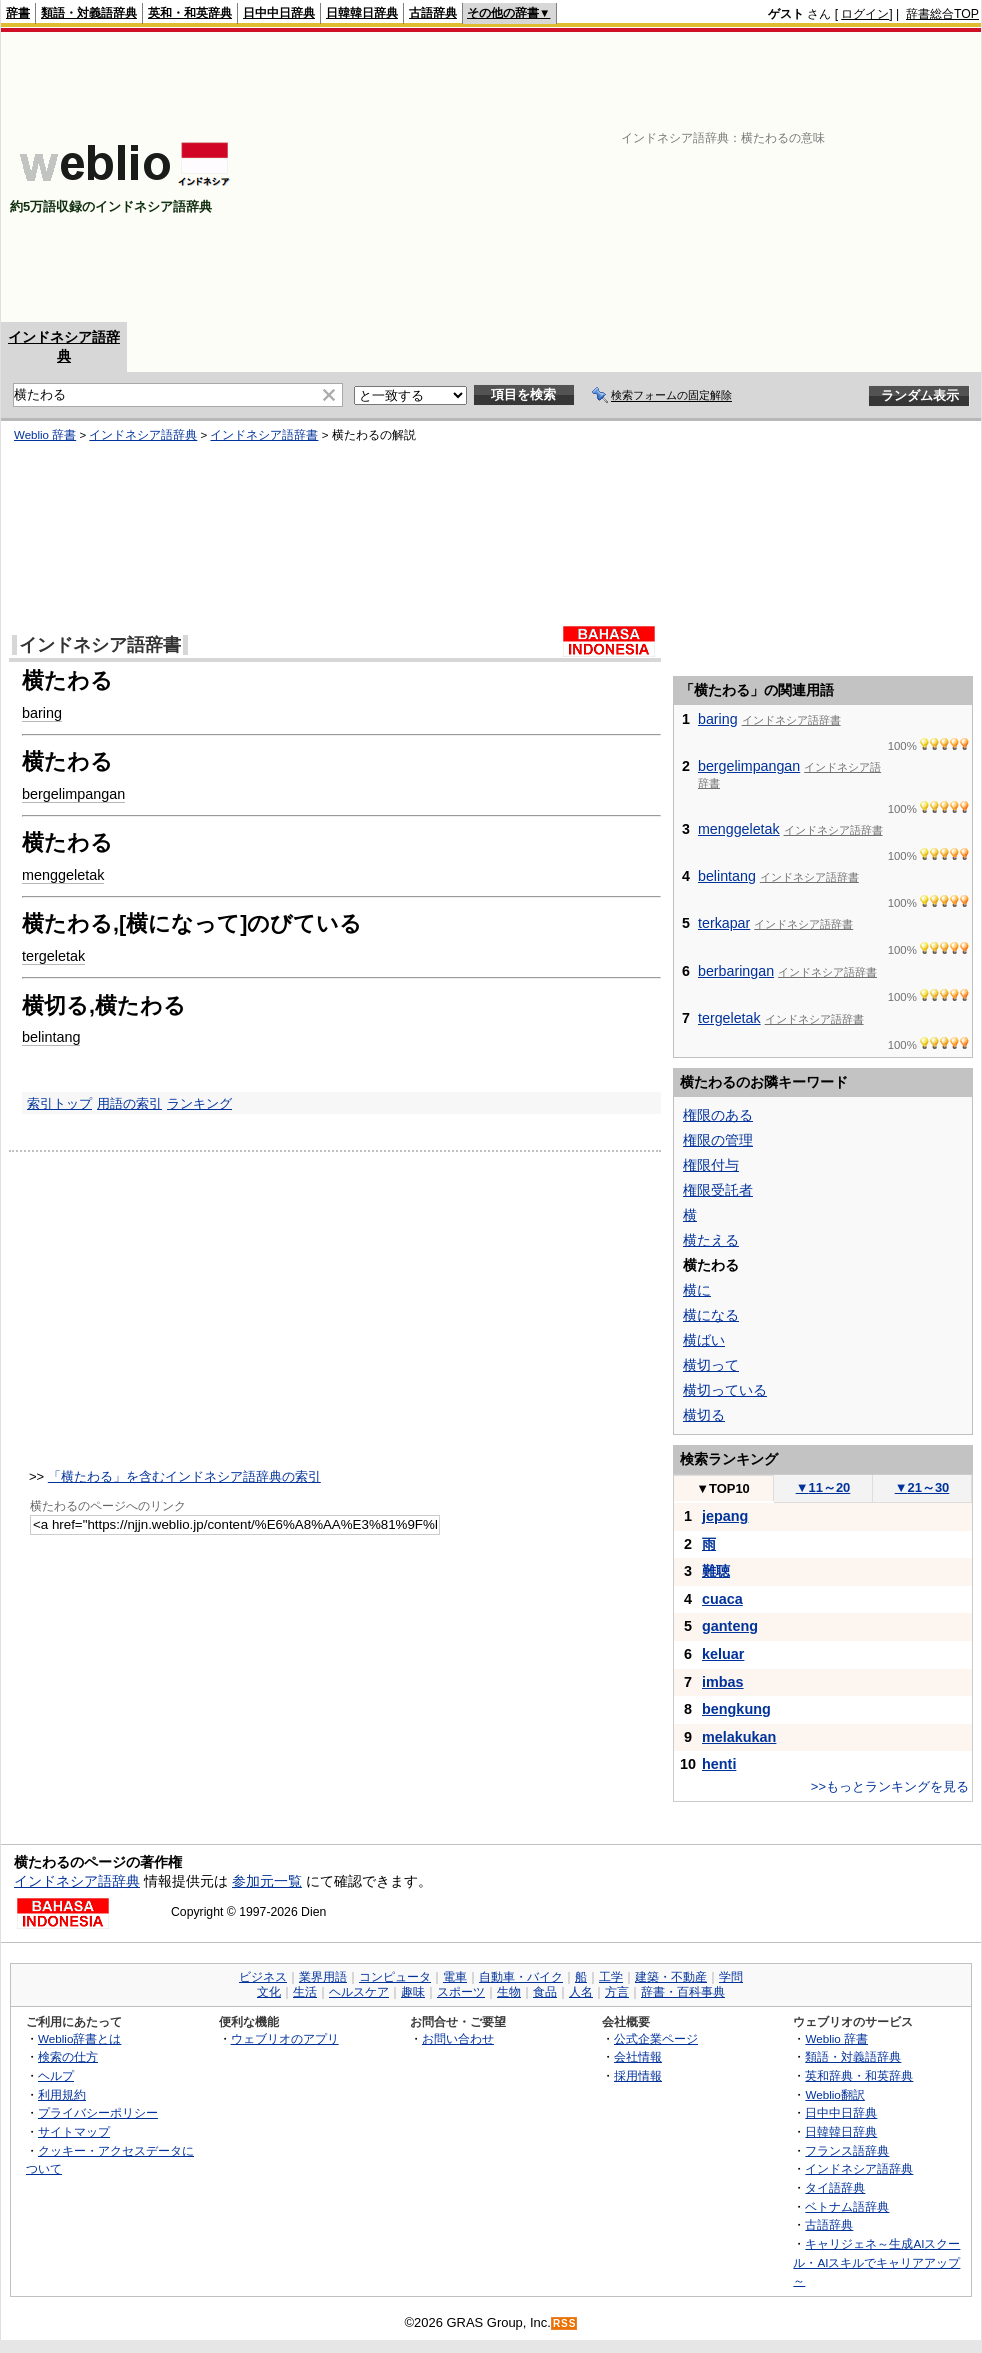  What do you see at coordinates (876, 2262) in the screenshot?
I see `キャリジェネ～生成AIスクール・AIスキルでキャリアアップ～` at bounding box center [876, 2262].